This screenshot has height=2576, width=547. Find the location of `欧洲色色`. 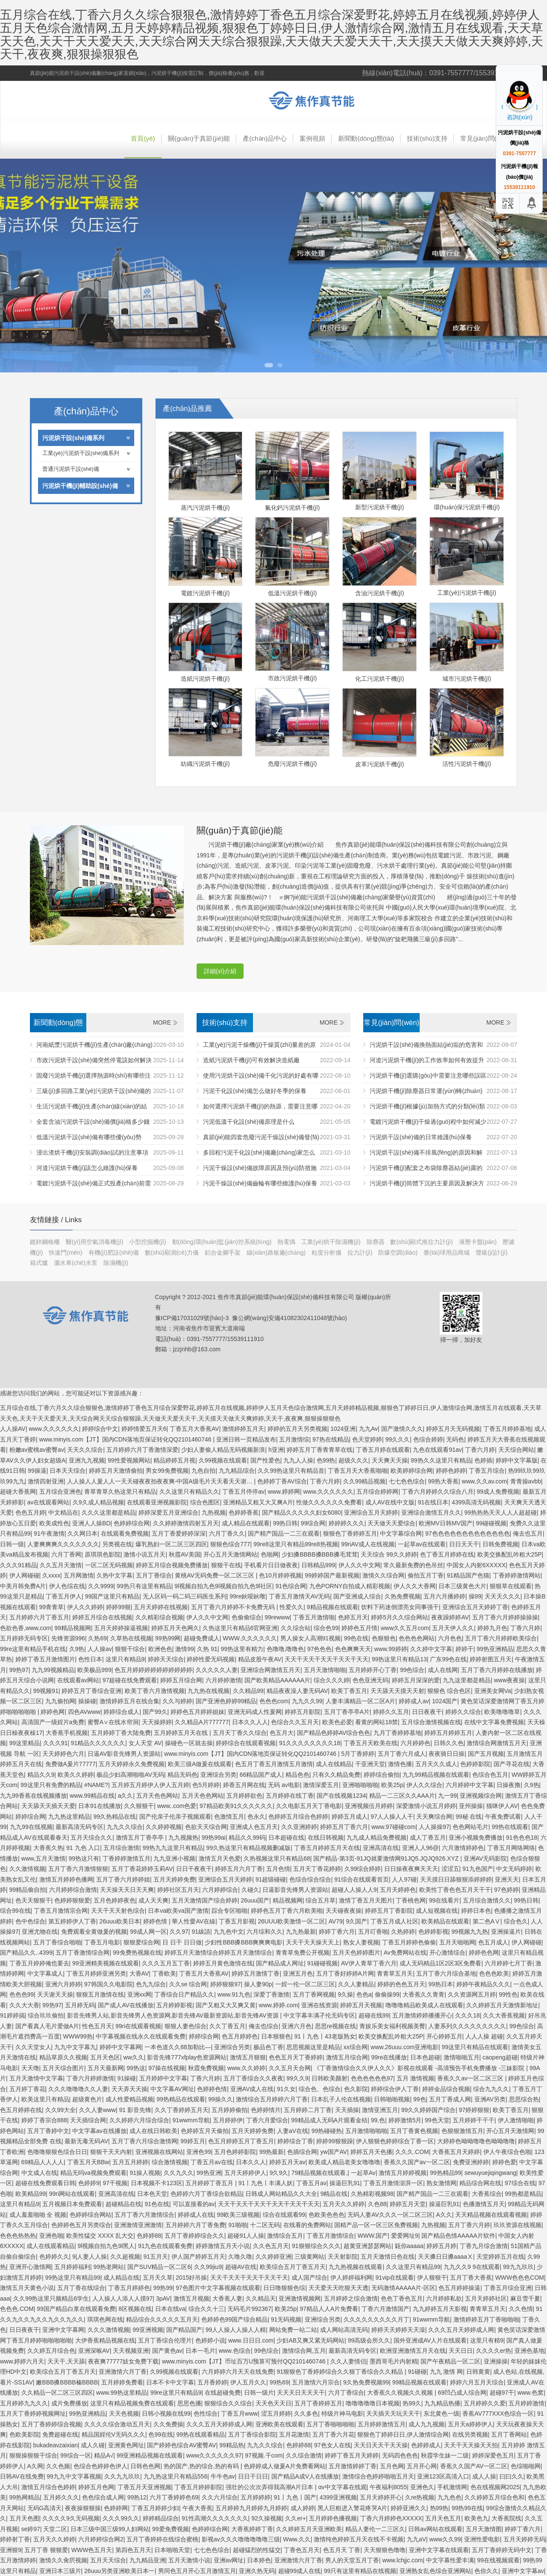

欧洲色色 is located at coordinates (160, 1648).